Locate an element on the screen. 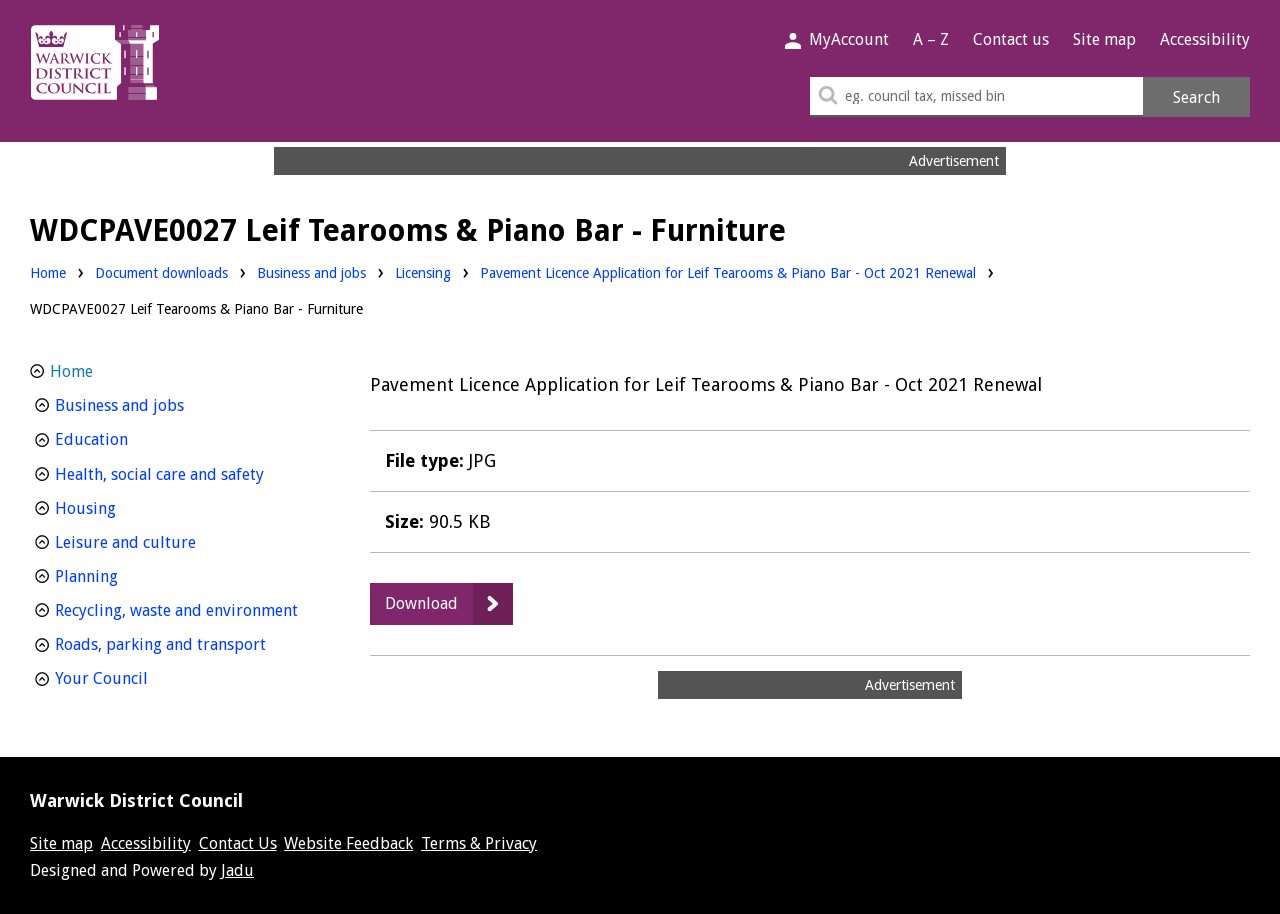  Planning is located at coordinates (123, 574).